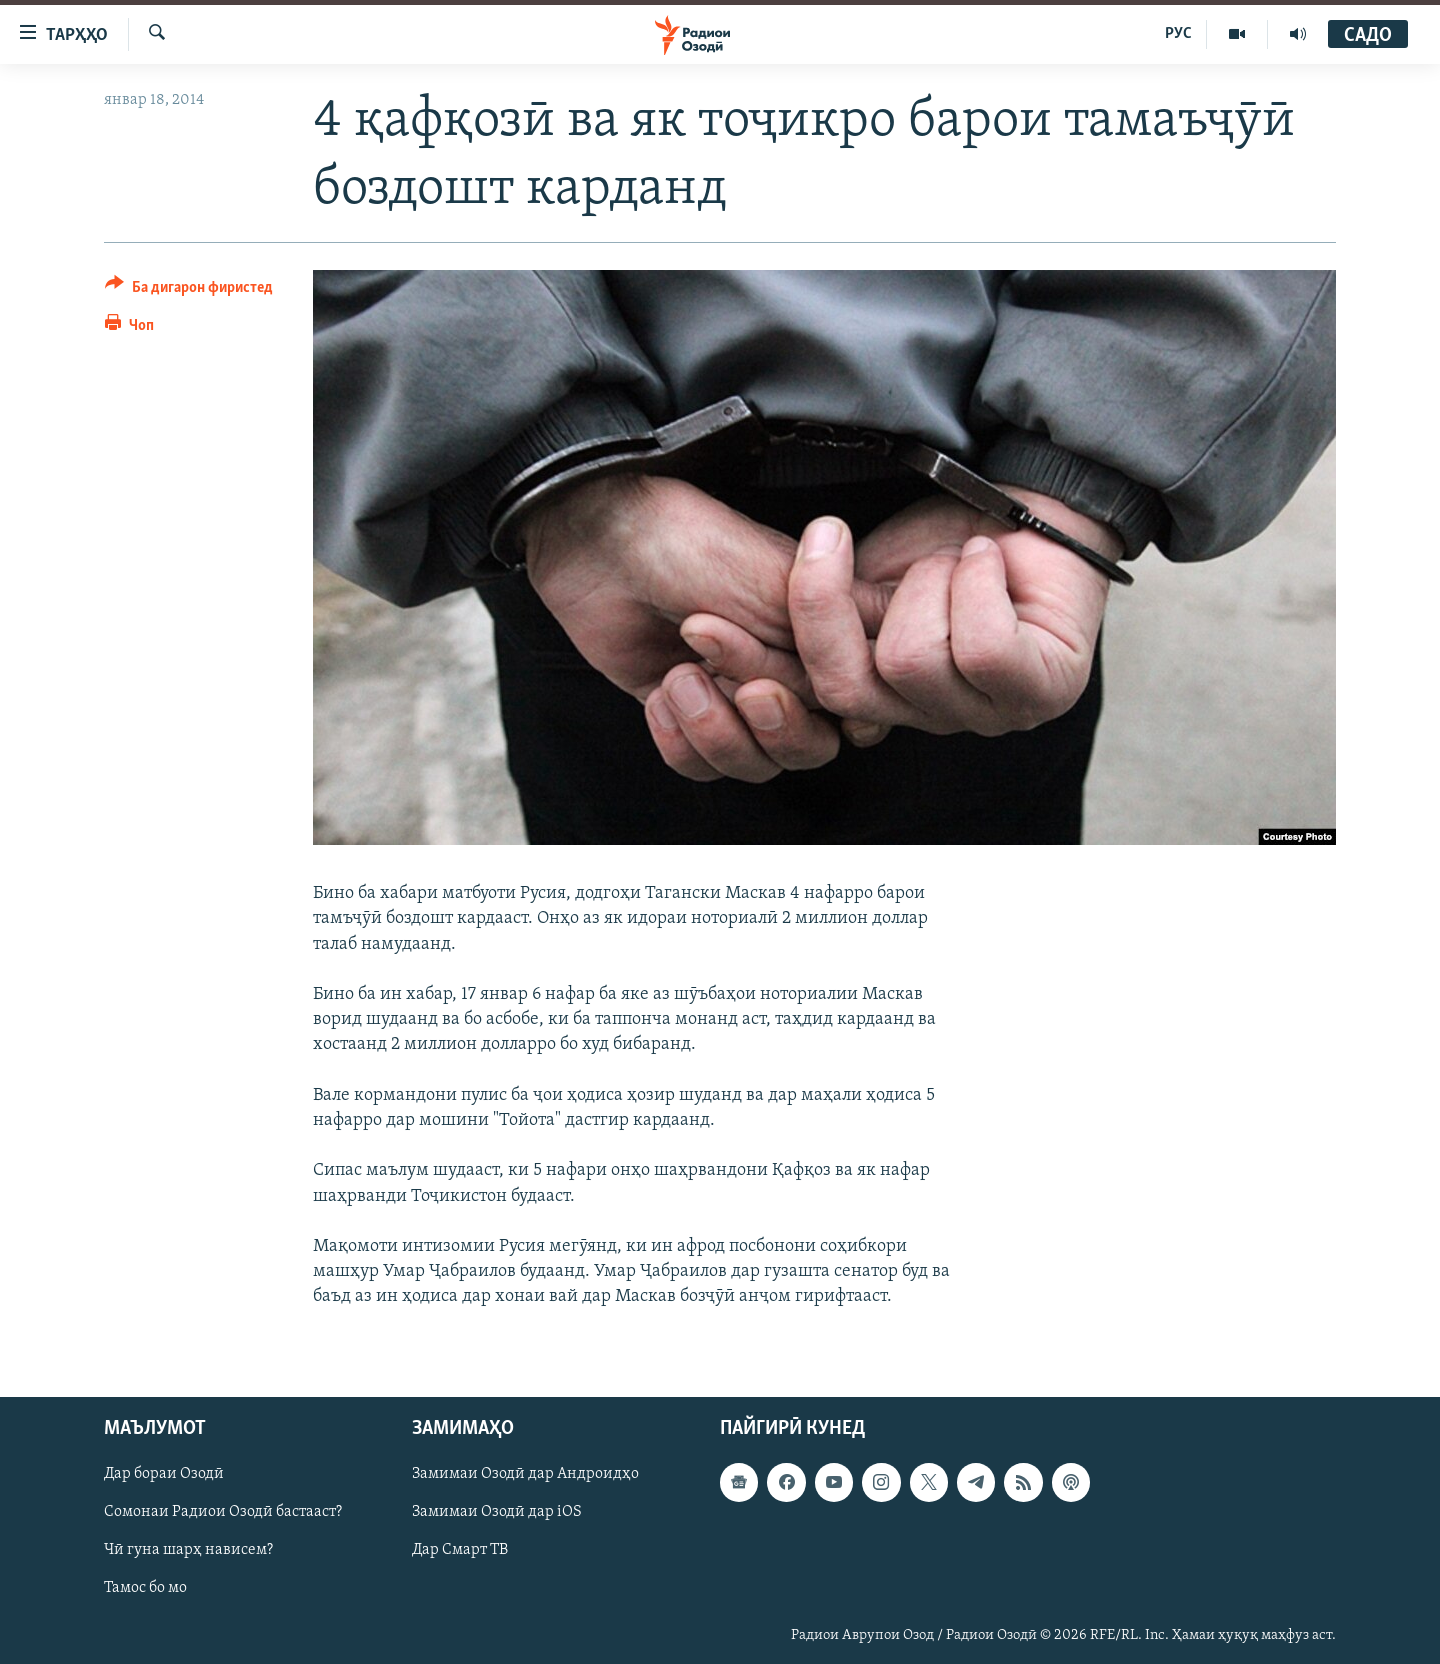  I want to click on Тамос бо мо, so click(145, 1589).